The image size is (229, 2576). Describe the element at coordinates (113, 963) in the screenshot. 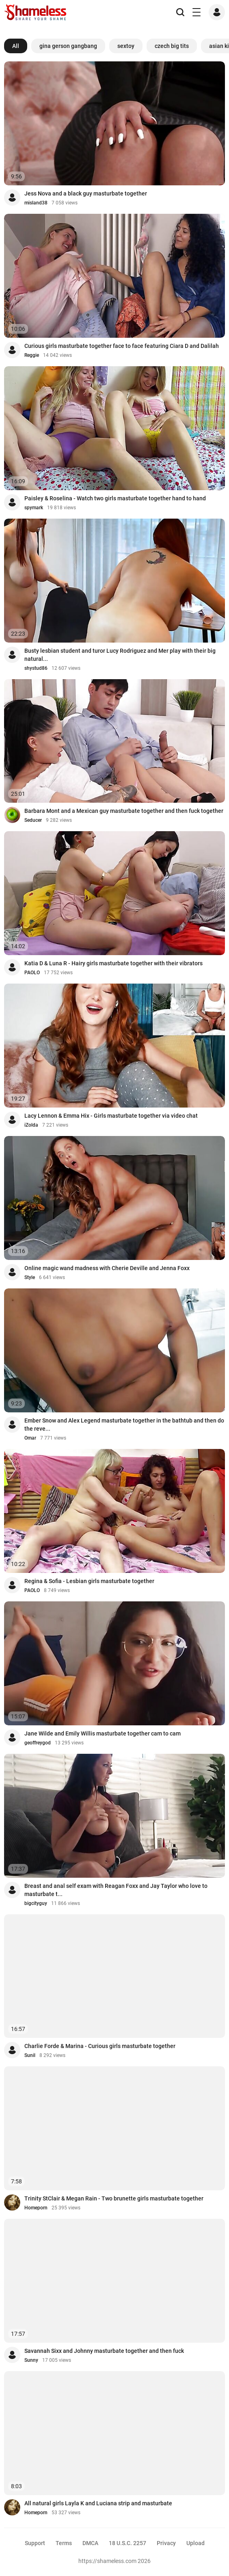

I see `Katia D & Luna R - Hairy girls masturbate together with their vibrators` at that location.